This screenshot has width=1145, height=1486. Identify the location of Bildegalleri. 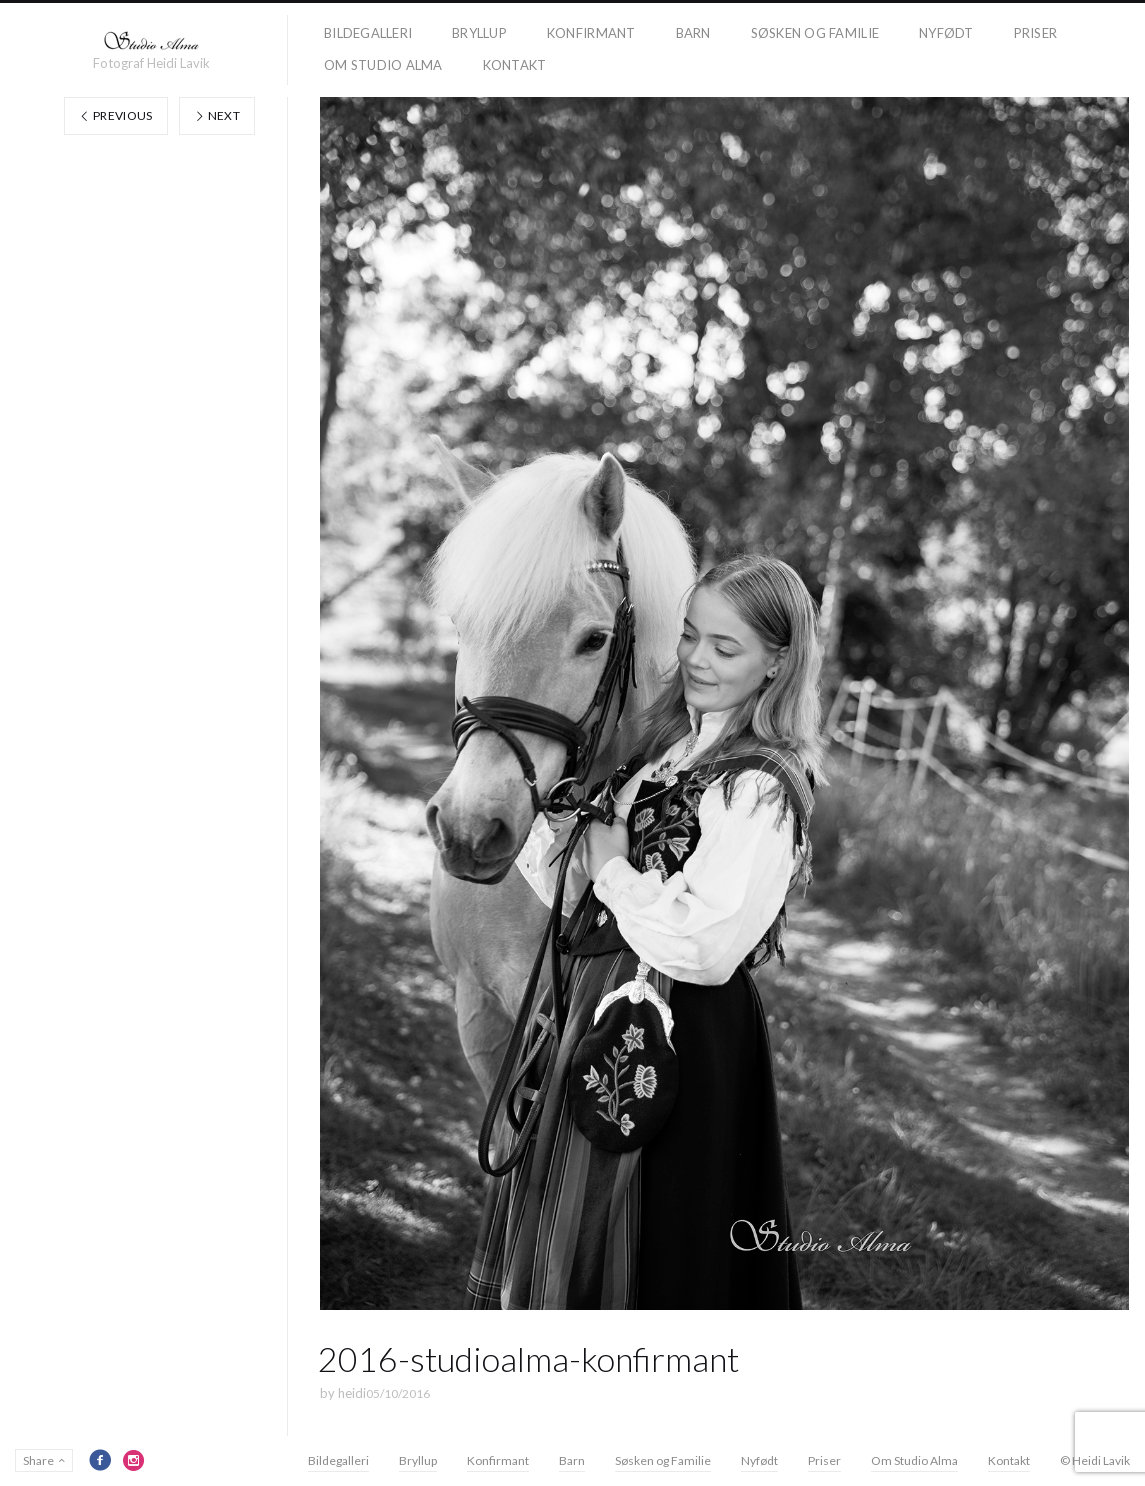
(368, 33).